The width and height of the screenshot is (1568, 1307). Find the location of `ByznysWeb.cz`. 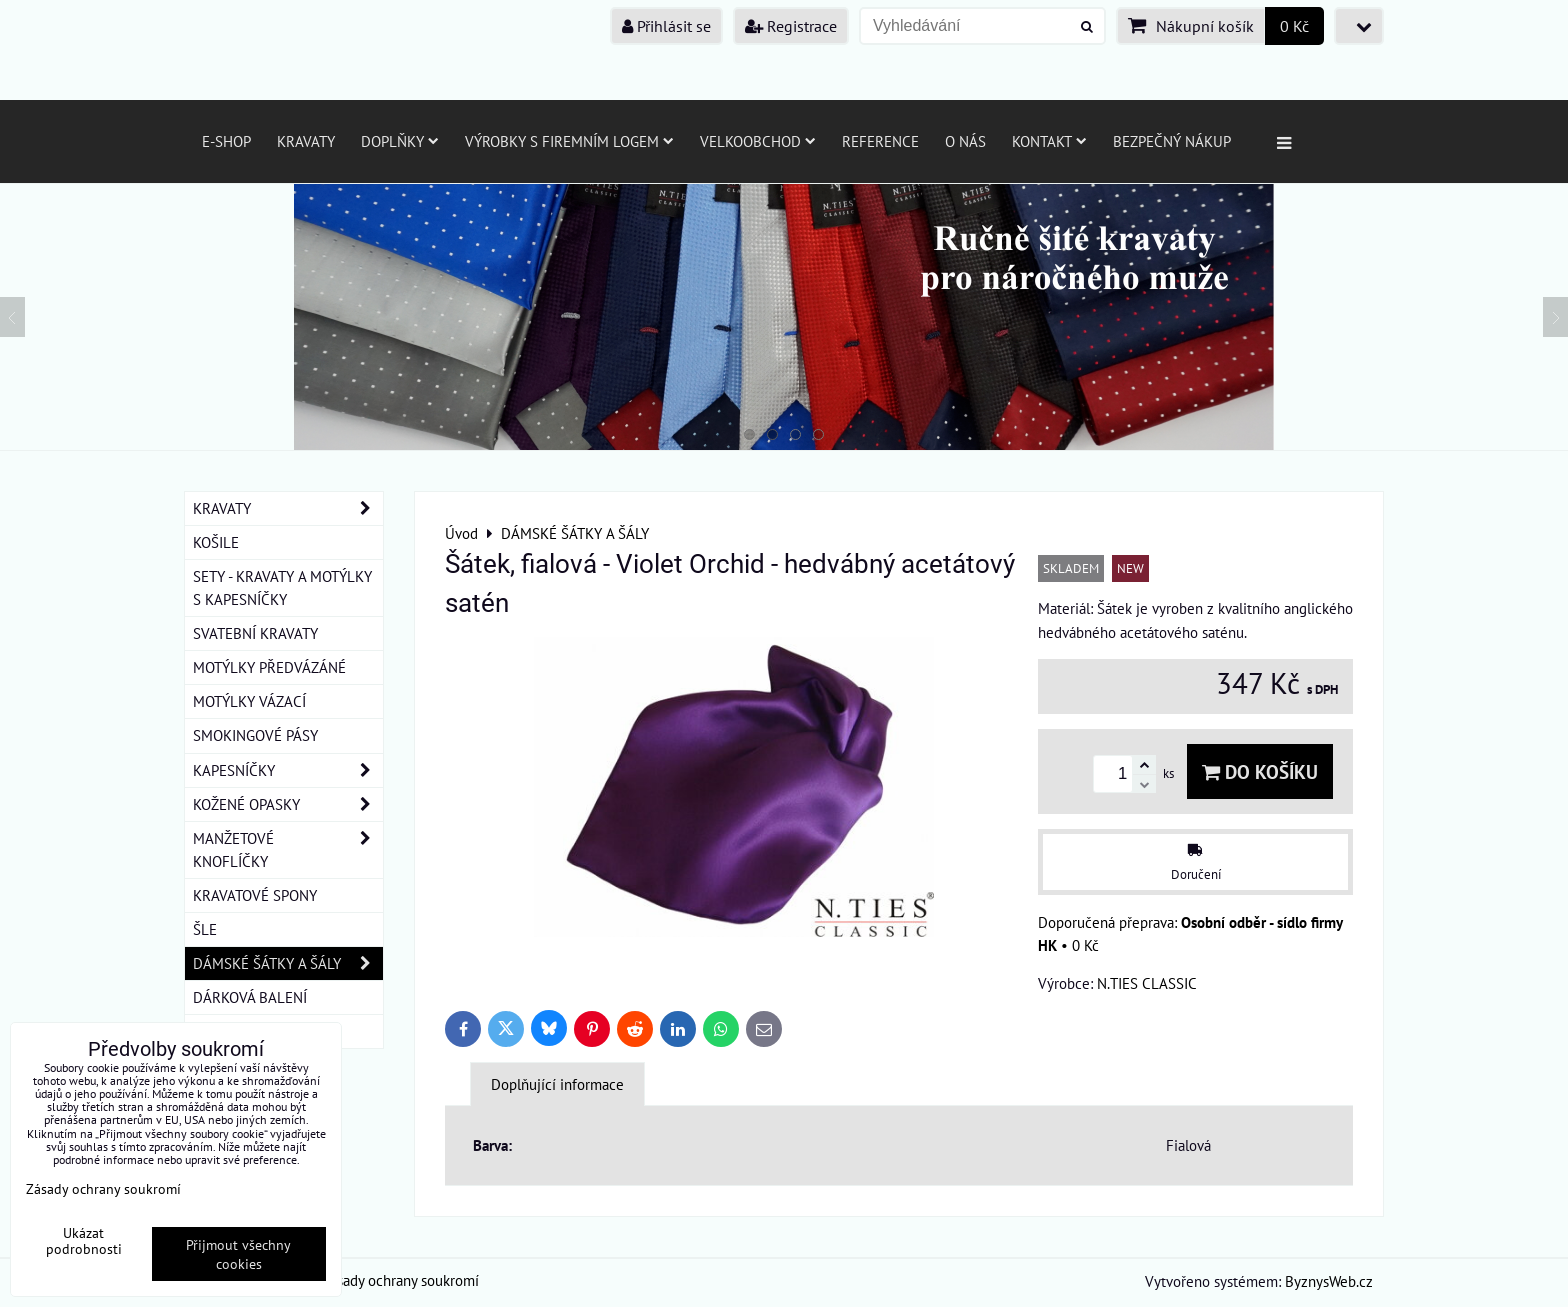

ByznysWeb.cz is located at coordinates (1329, 1281).